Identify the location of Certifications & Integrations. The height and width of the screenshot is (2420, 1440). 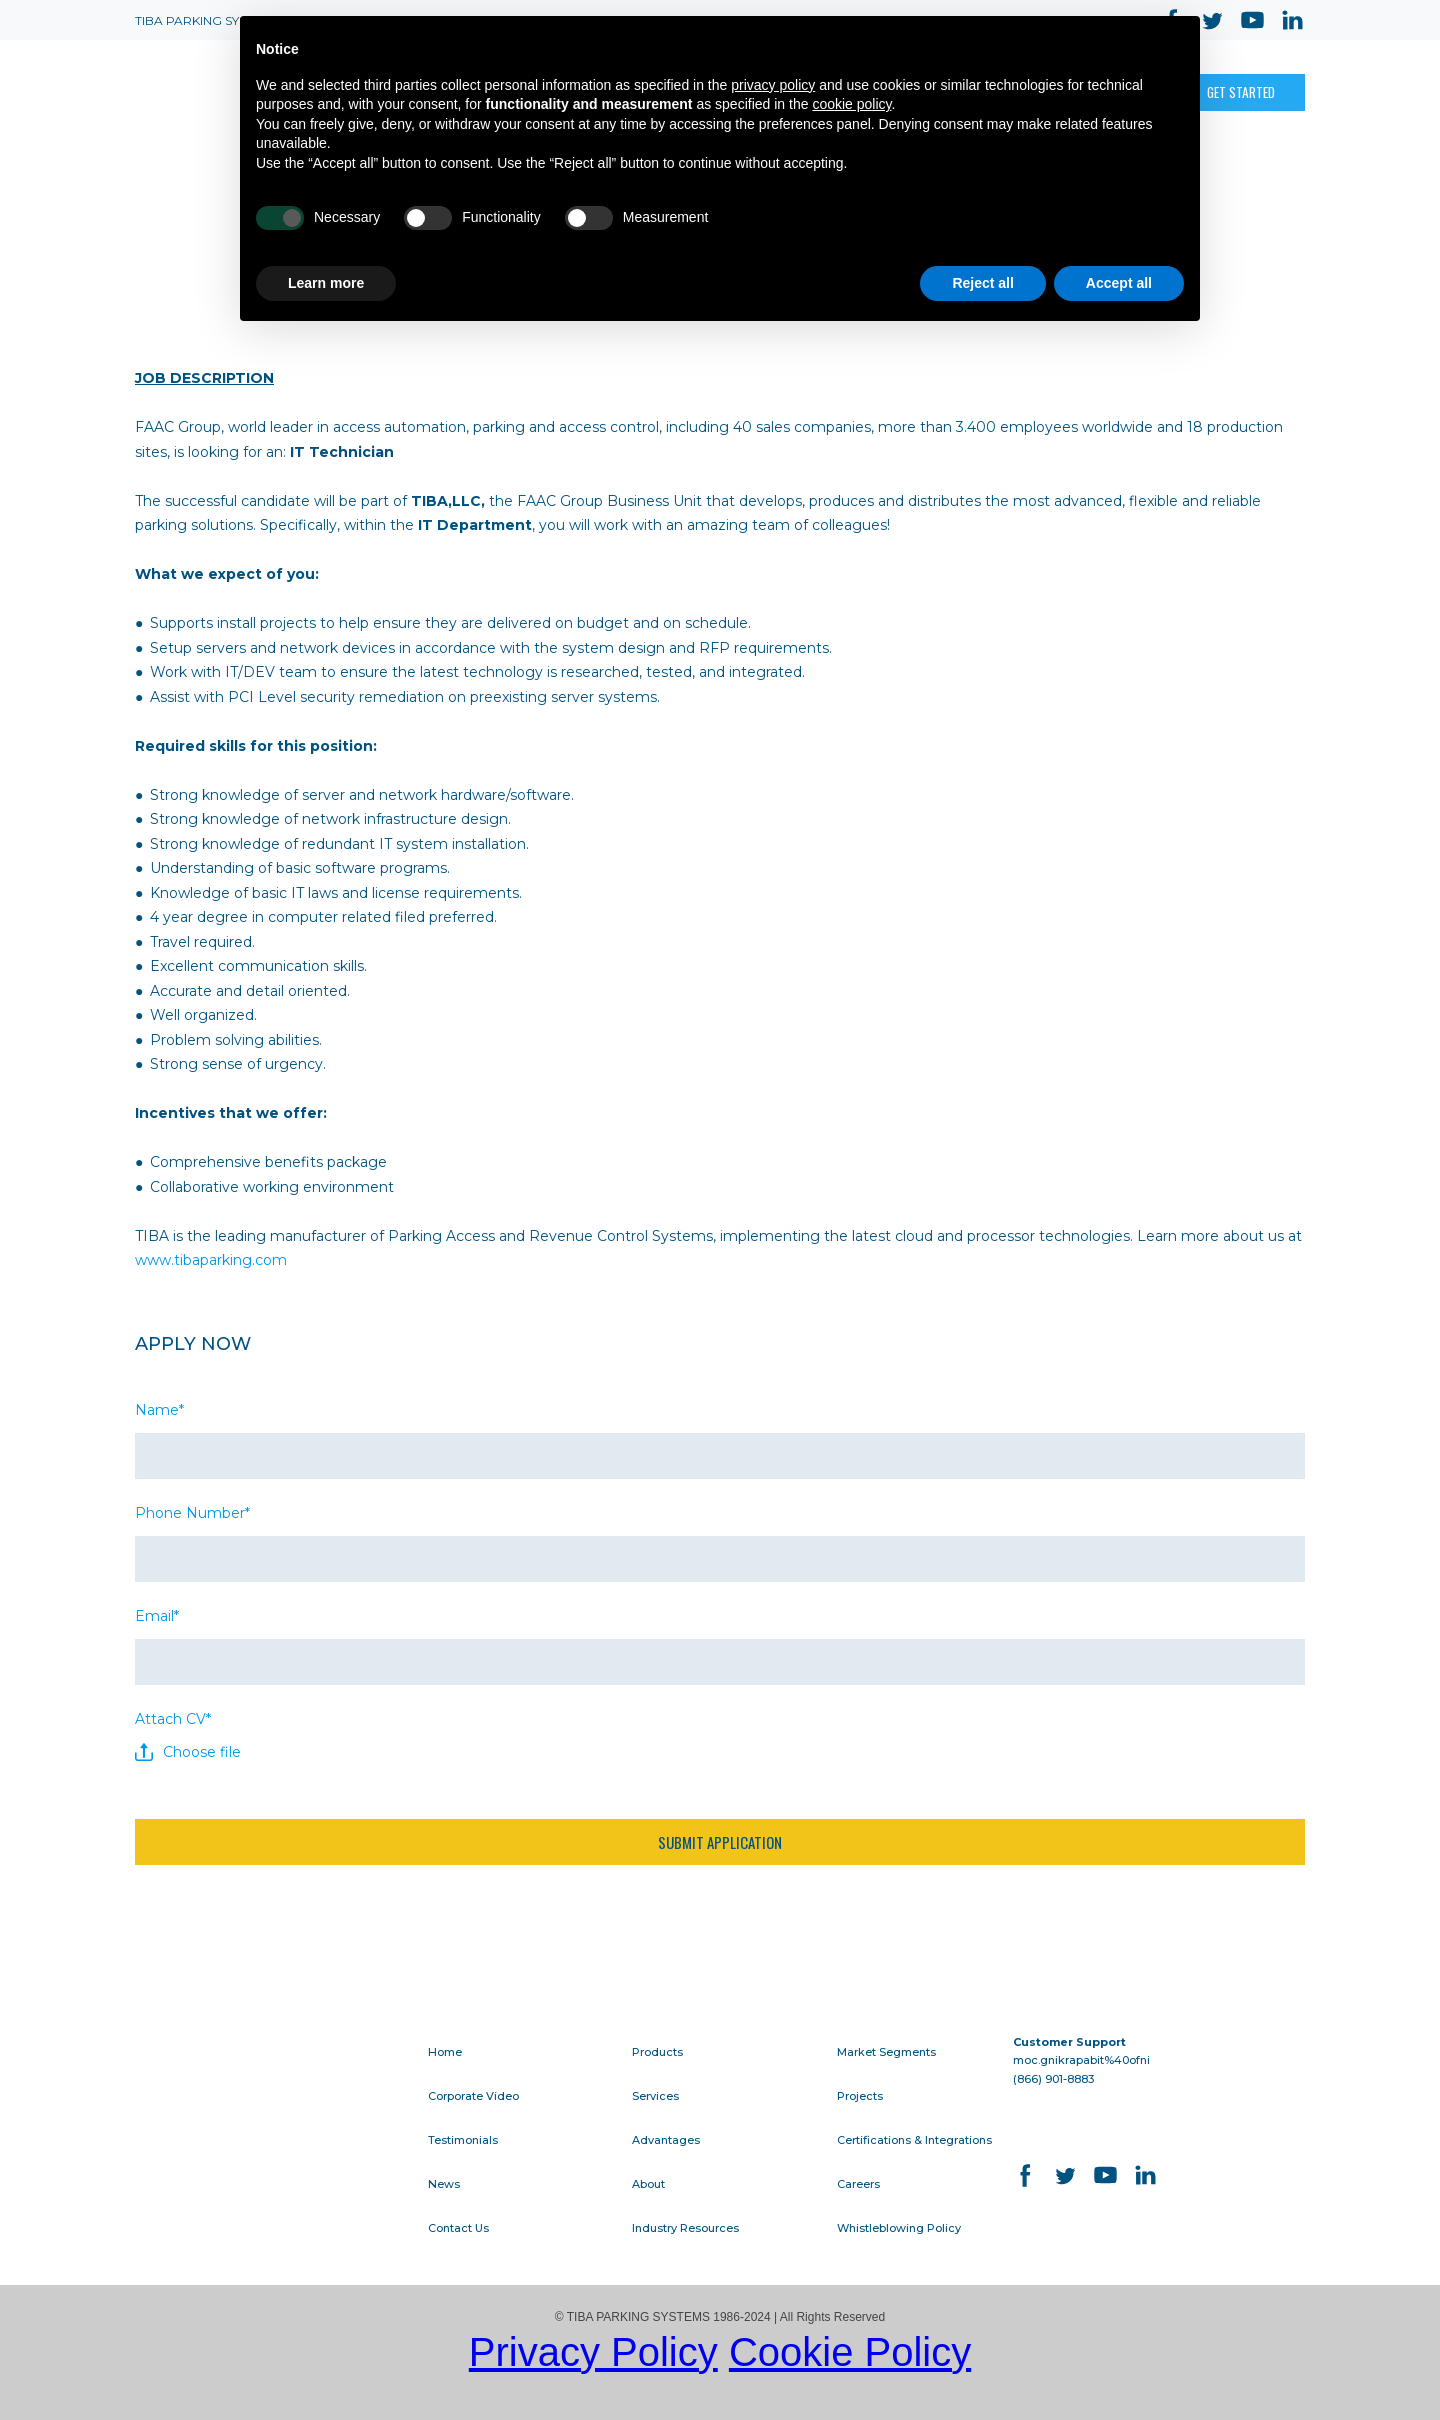
(914, 2140).